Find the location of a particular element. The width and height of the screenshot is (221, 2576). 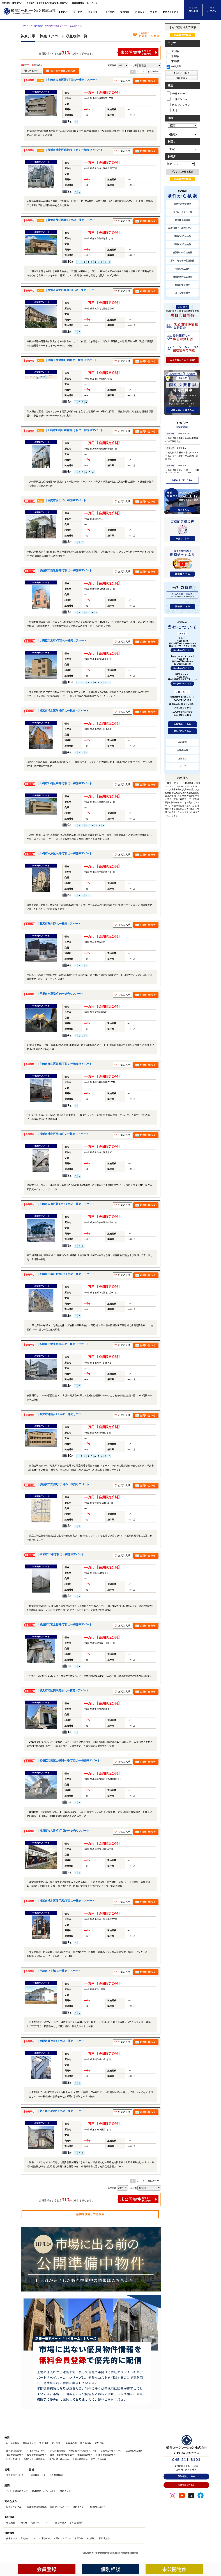

動画でルームツアー is located at coordinates (60, 2507).